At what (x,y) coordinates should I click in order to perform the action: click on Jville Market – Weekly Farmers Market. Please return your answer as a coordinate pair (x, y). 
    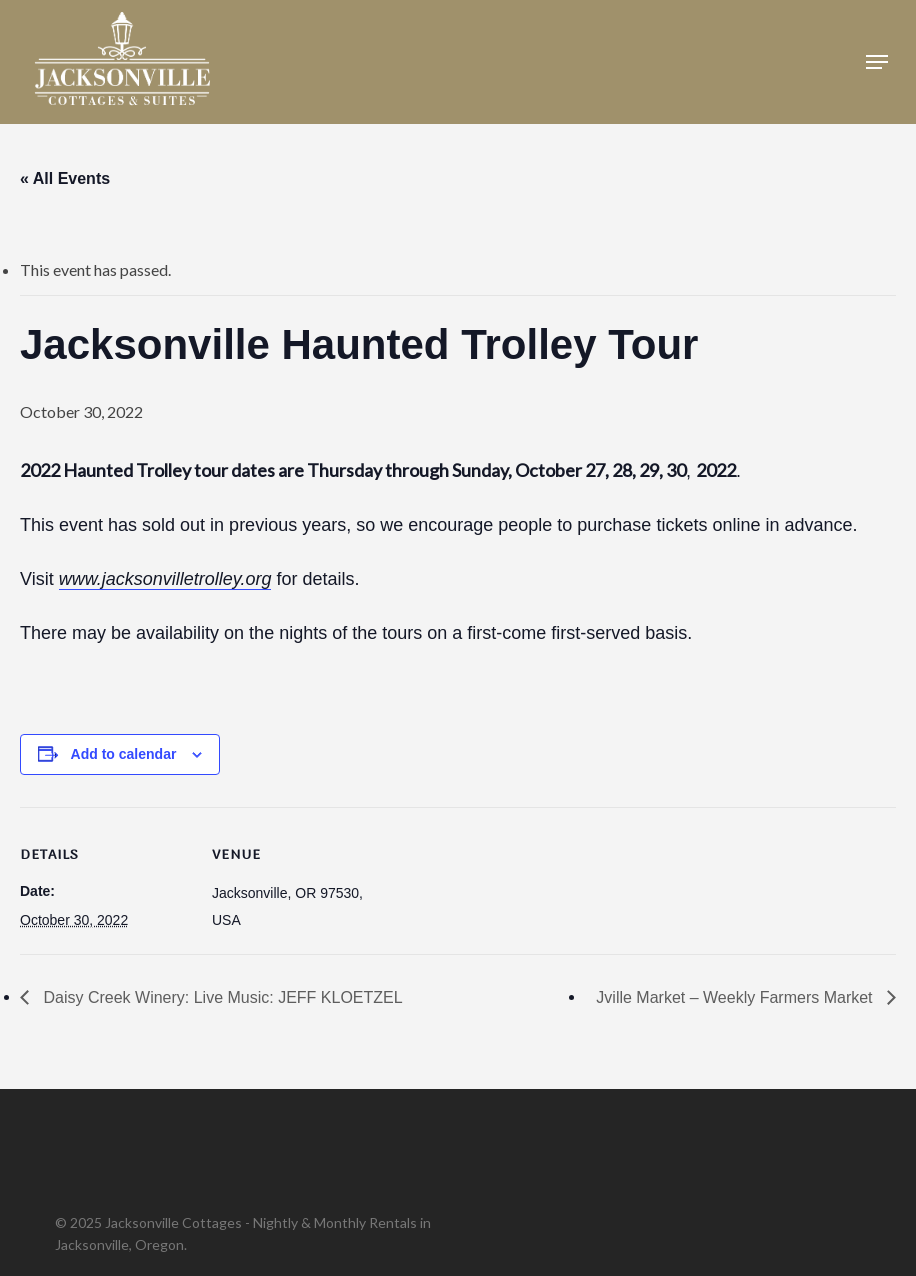
    Looking at the image, I should click on (736, 997).